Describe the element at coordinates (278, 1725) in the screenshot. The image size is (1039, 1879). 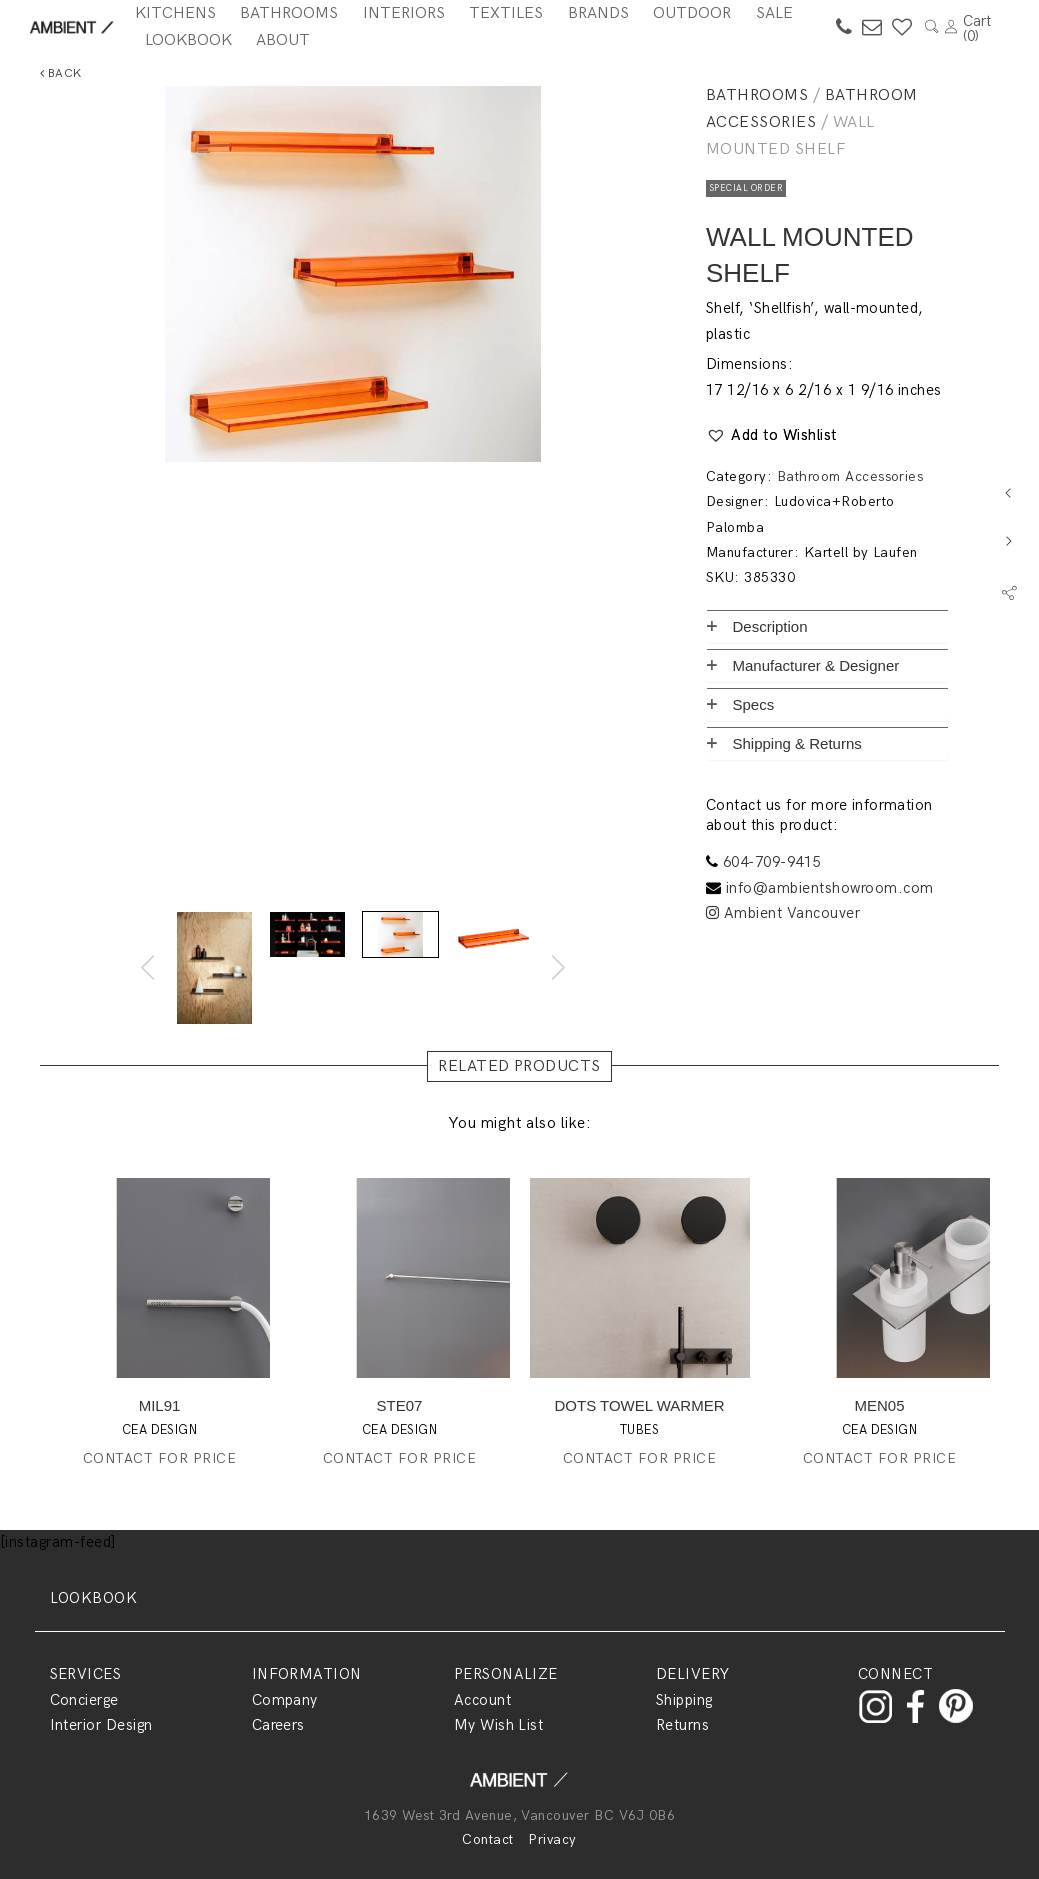
I see `Careers` at that location.